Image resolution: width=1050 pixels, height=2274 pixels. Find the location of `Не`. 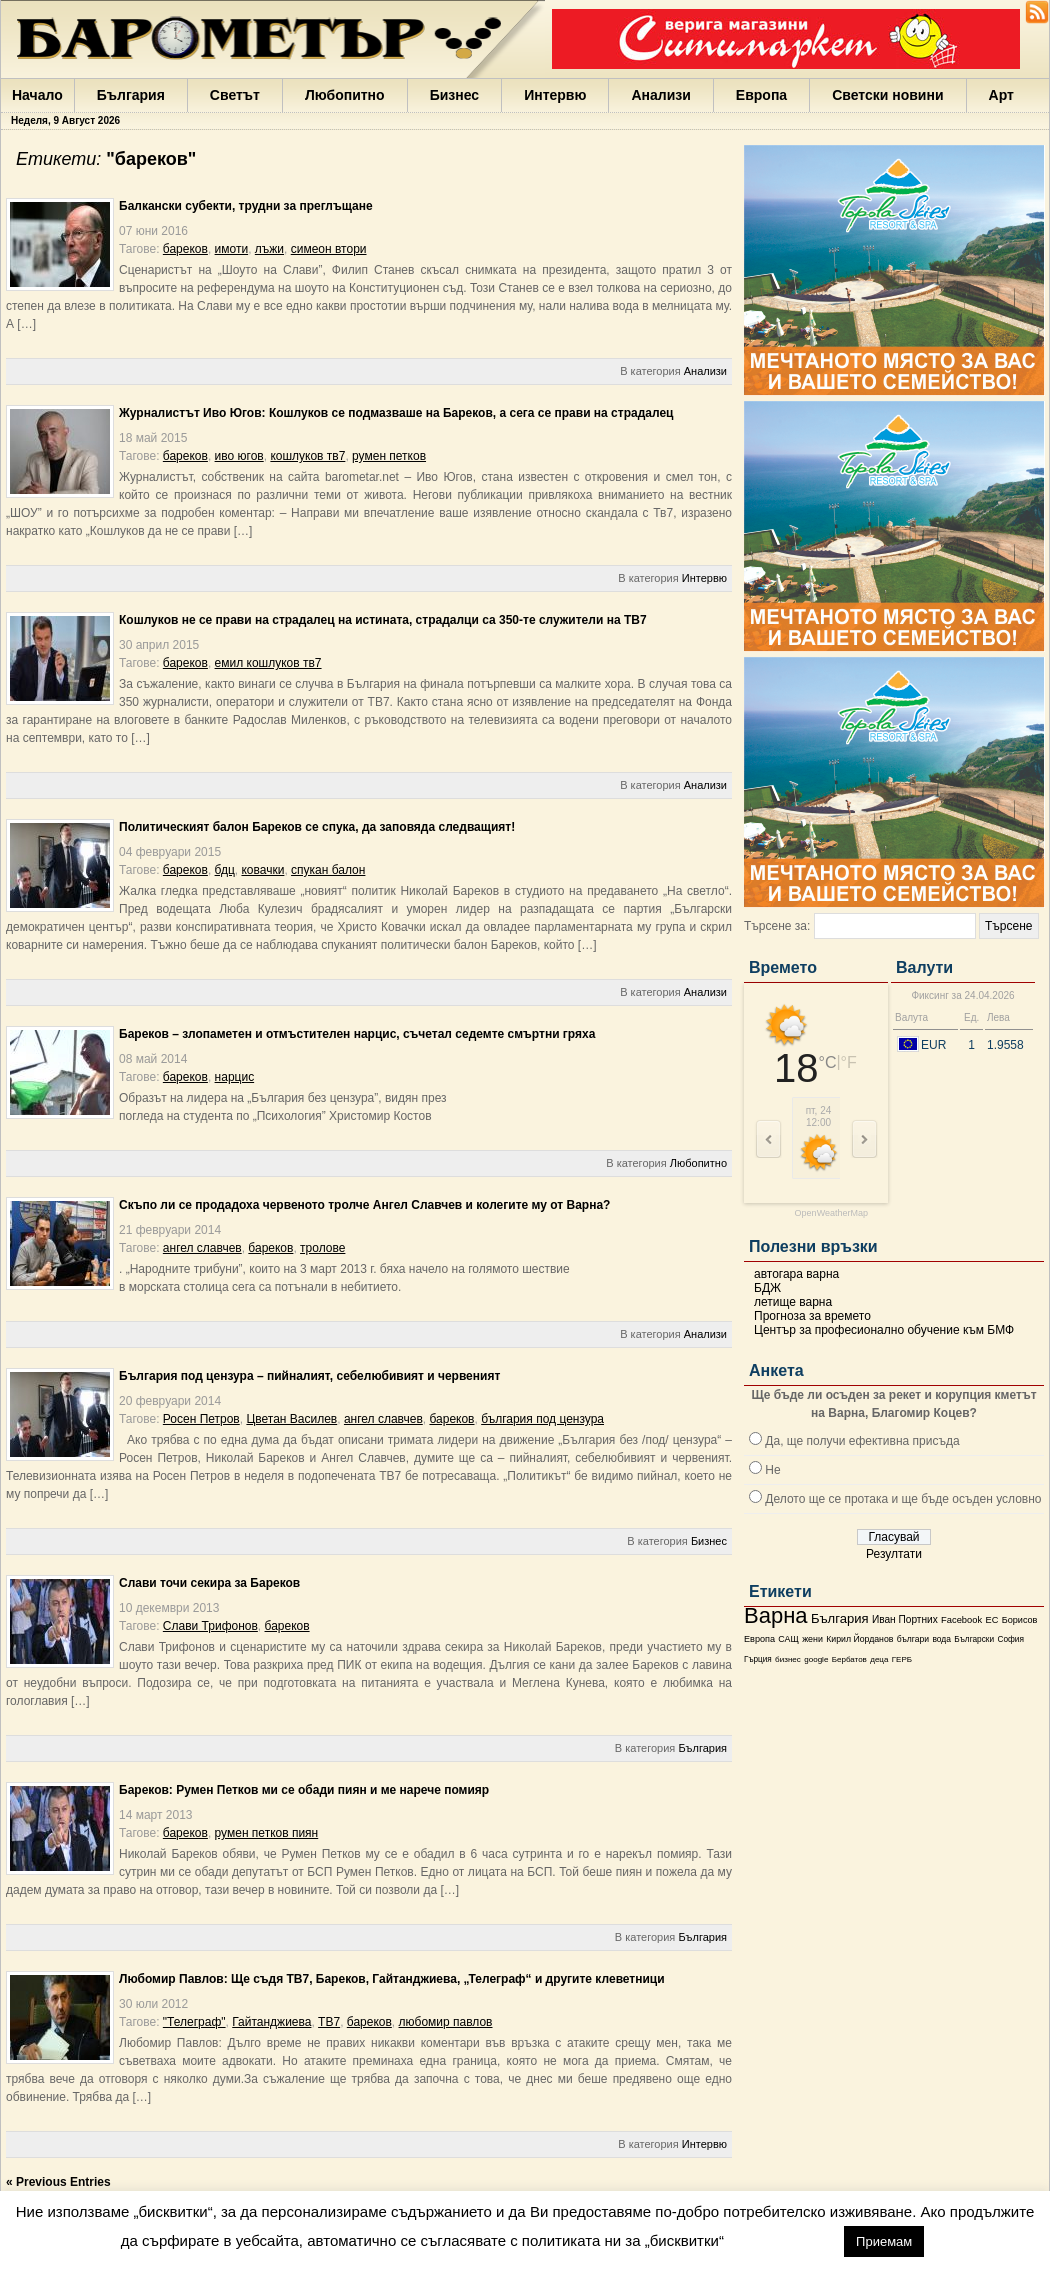

Не is located at coordinates (772, 1470).